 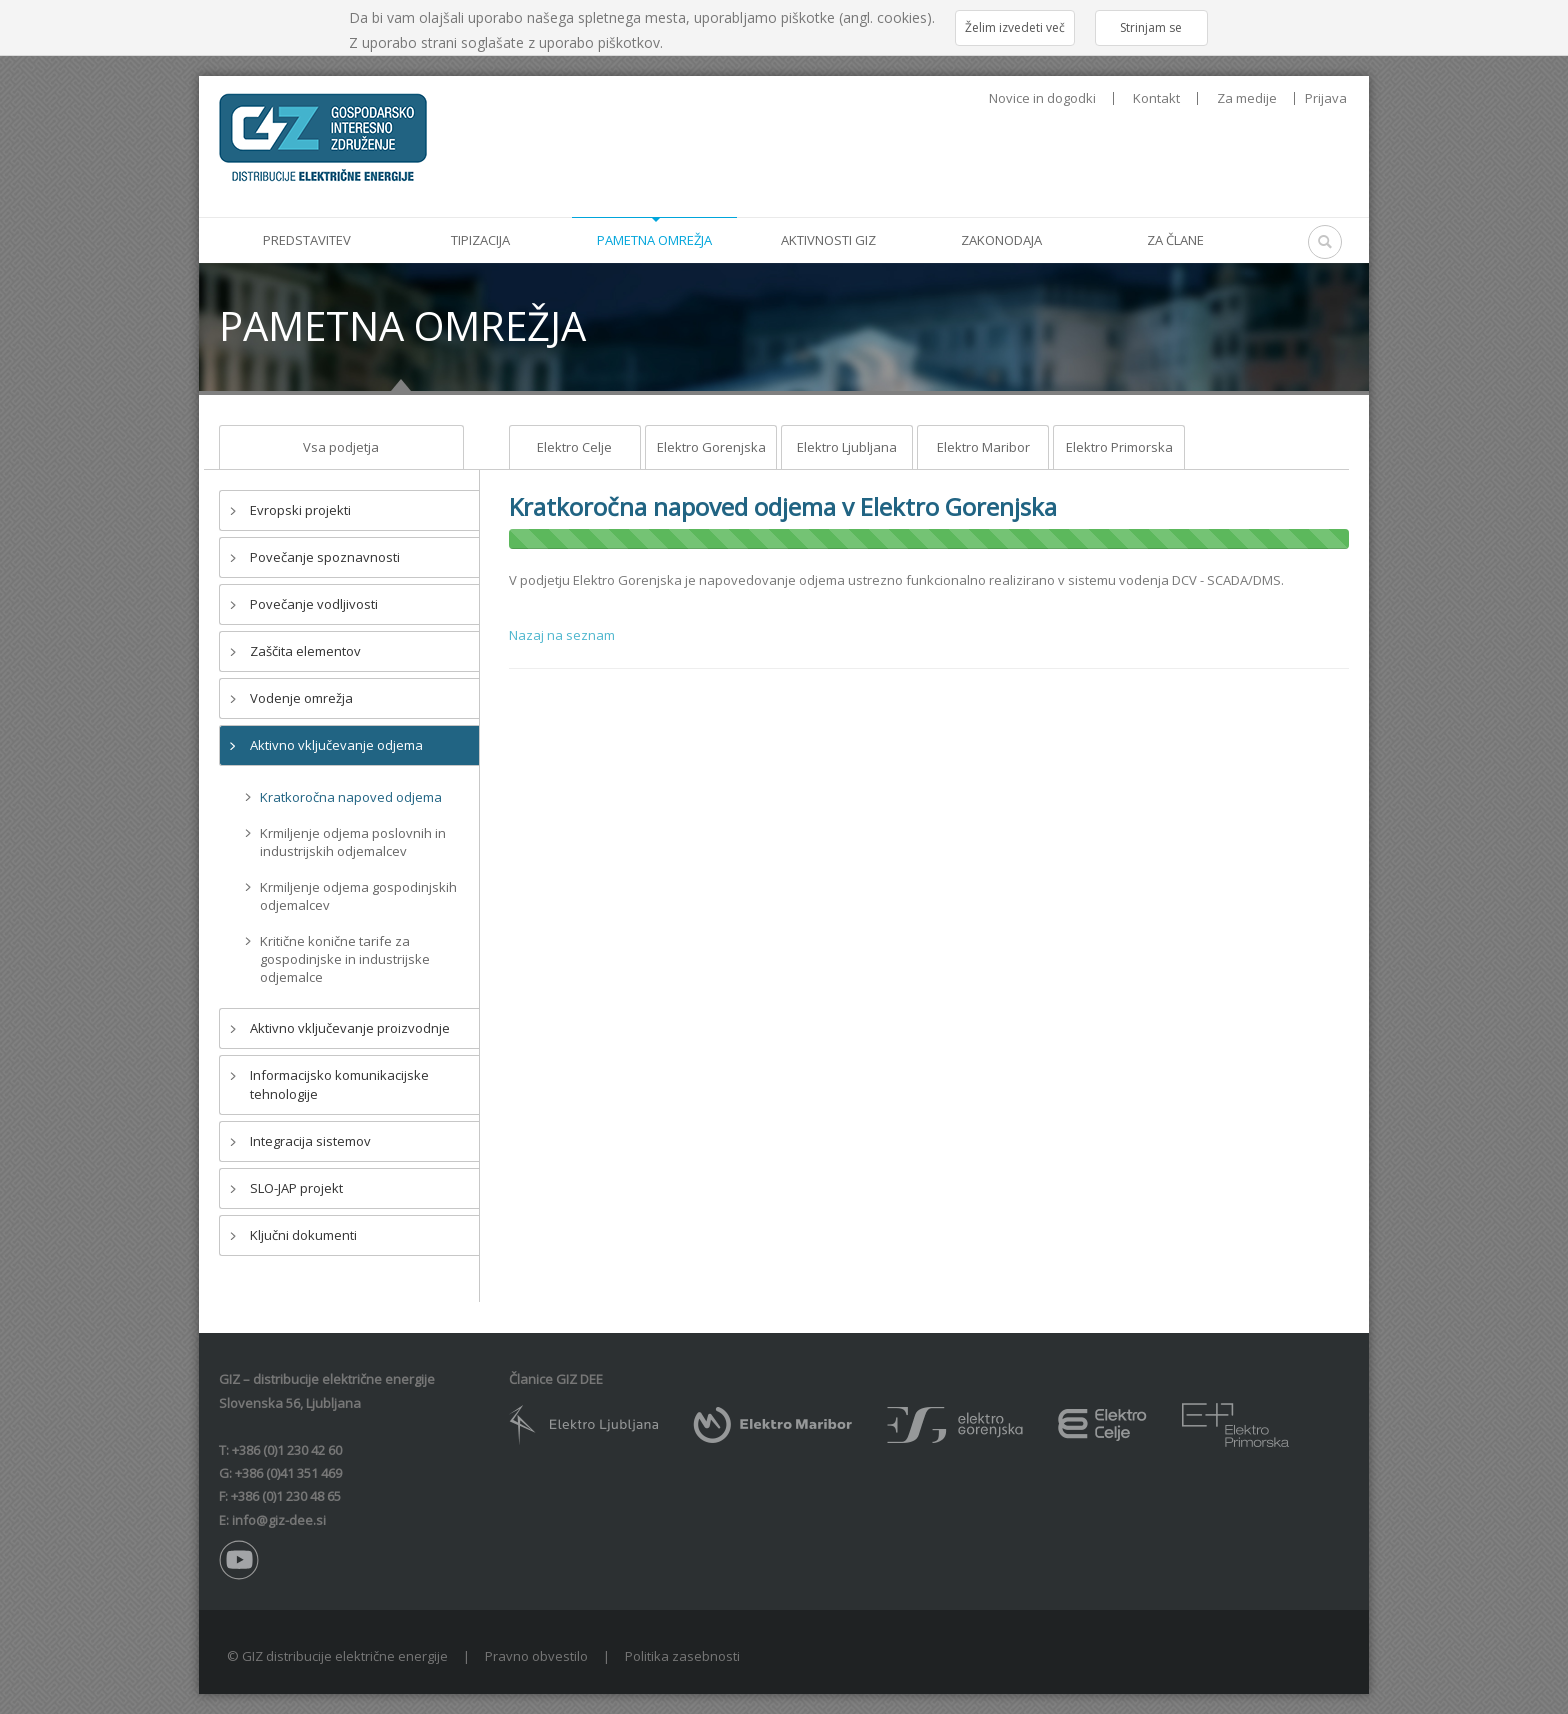 What do you see at coordinates (1119, 447) in the screenshot?
I see `Elektro Primorska` at bounding box center [1119, 447].